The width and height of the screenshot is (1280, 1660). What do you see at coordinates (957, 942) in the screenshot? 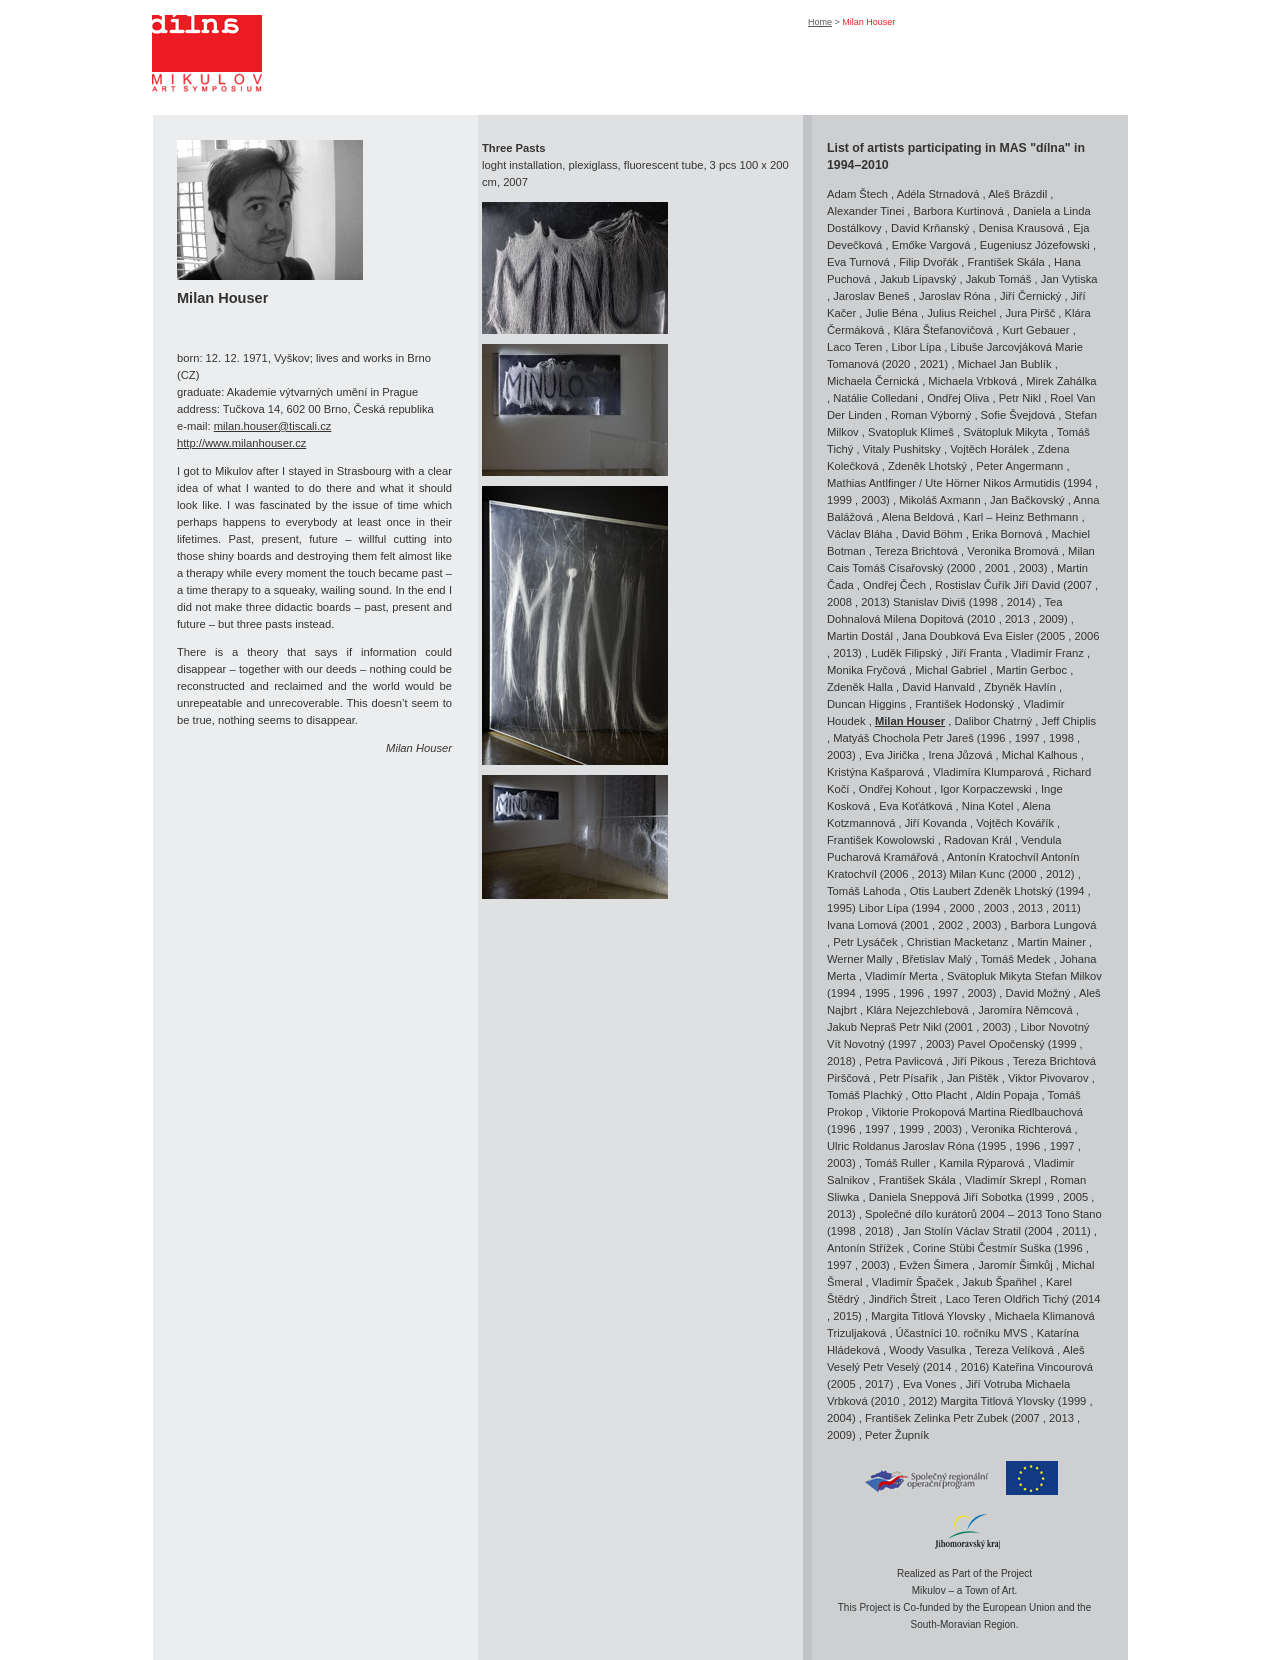
I see `Christian Macketanz` at bounding box center [957, 942].